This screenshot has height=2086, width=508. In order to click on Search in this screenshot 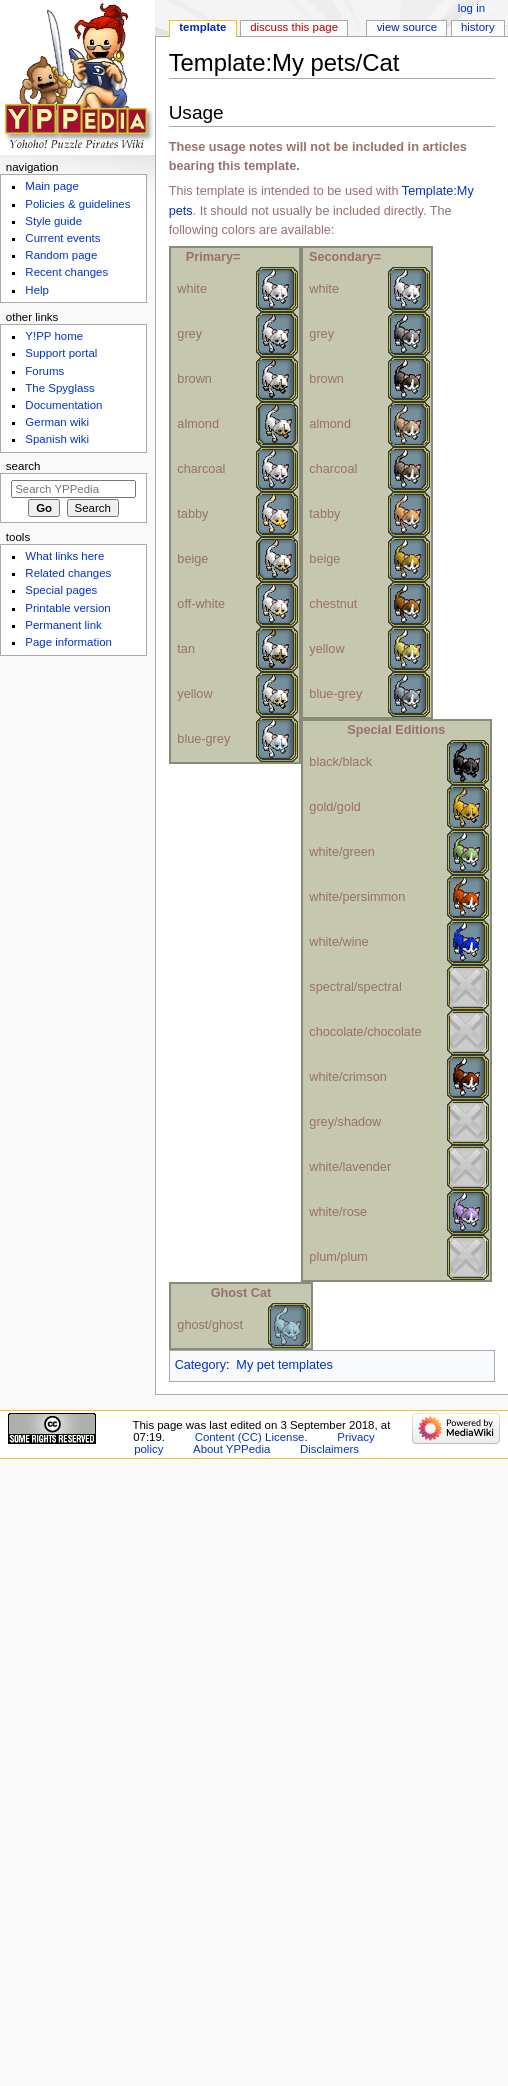, I will do `click(23, 466)`.